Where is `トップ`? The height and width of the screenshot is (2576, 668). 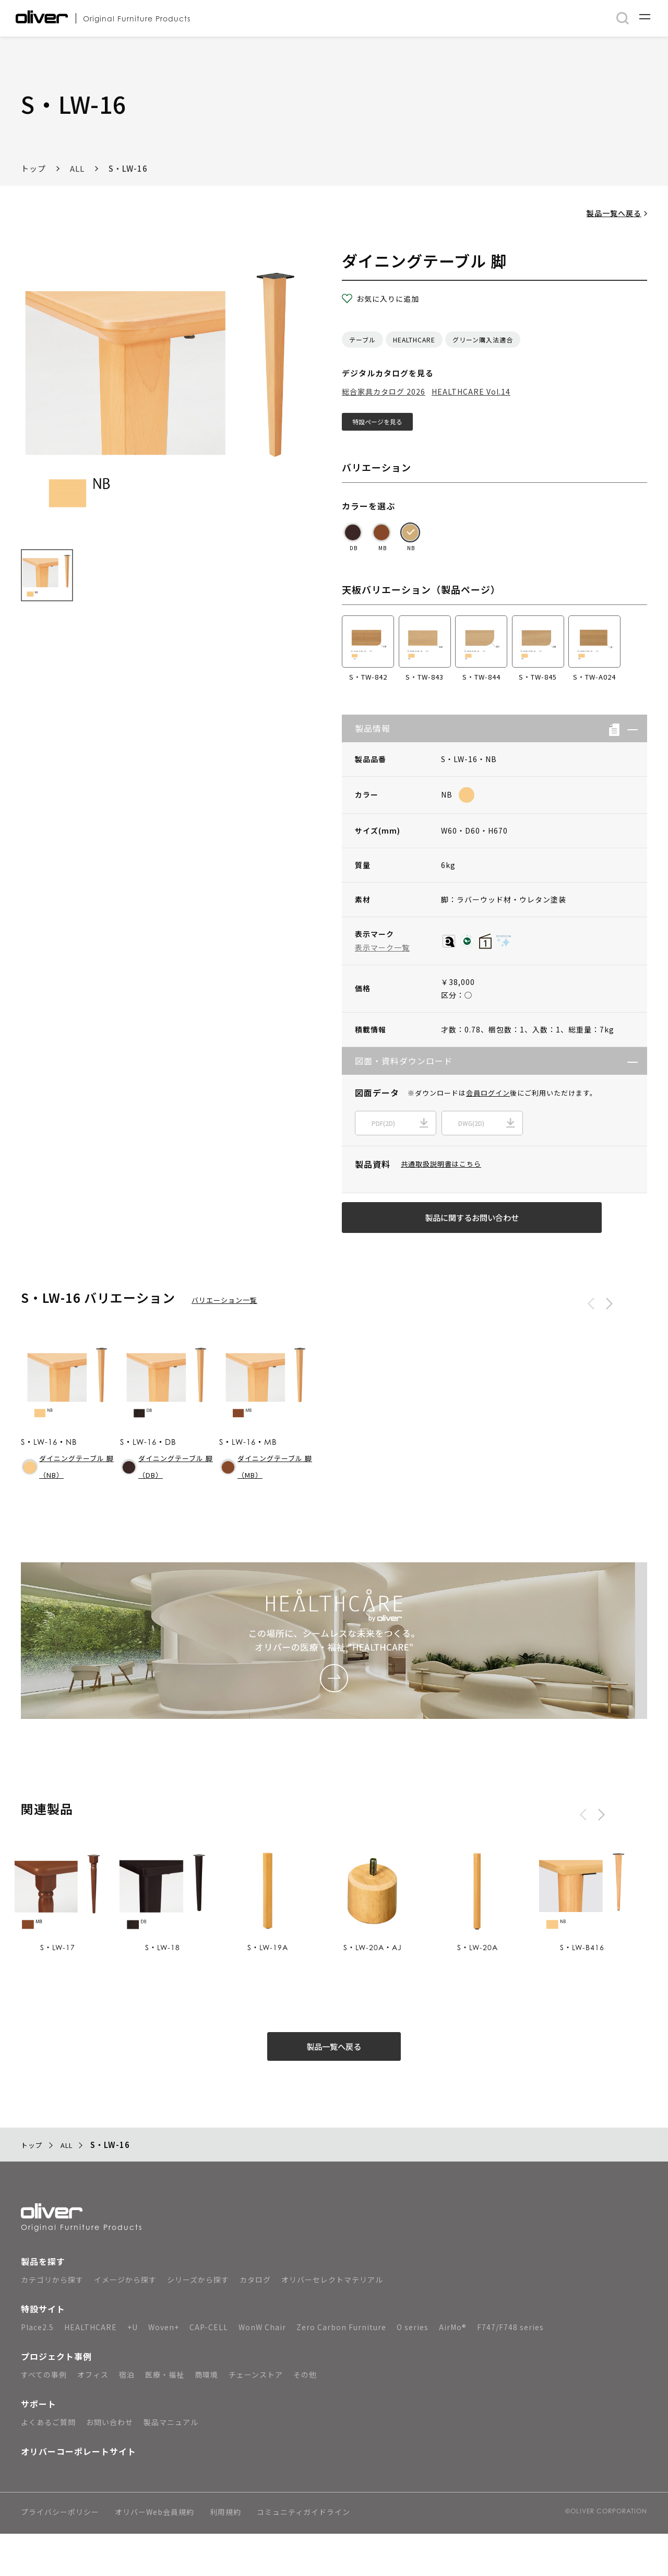 トップ is located at coordinates (33, 168).